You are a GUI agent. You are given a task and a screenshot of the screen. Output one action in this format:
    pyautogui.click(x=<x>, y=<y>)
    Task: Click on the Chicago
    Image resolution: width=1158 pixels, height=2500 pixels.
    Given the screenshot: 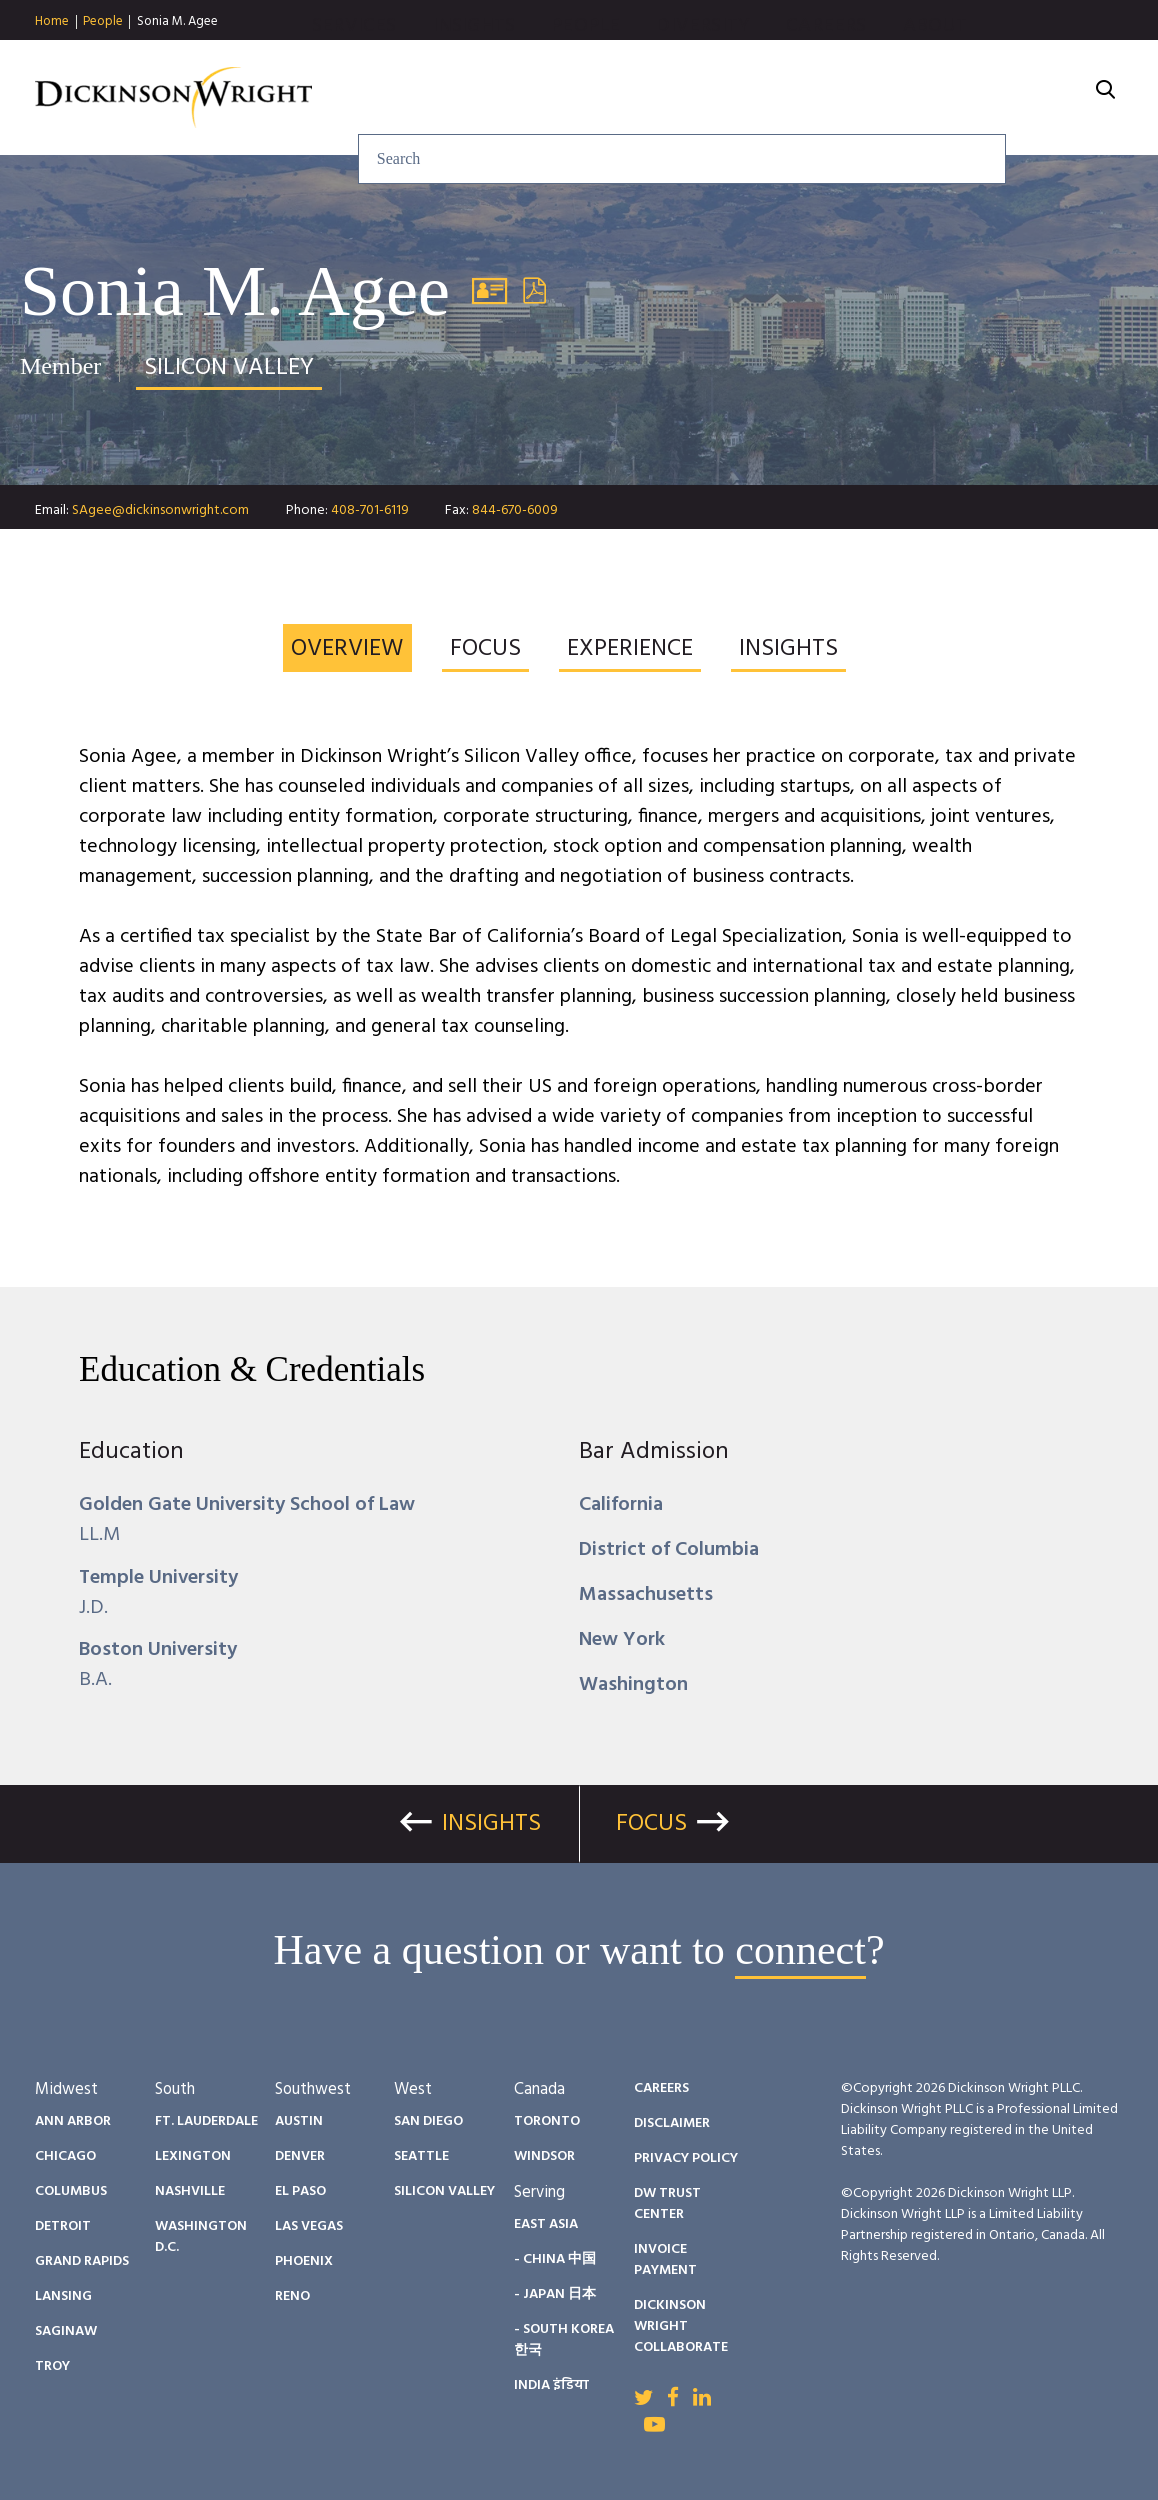 What is the action you would take?
    pyautogui.click(x=65, y=2156)
    